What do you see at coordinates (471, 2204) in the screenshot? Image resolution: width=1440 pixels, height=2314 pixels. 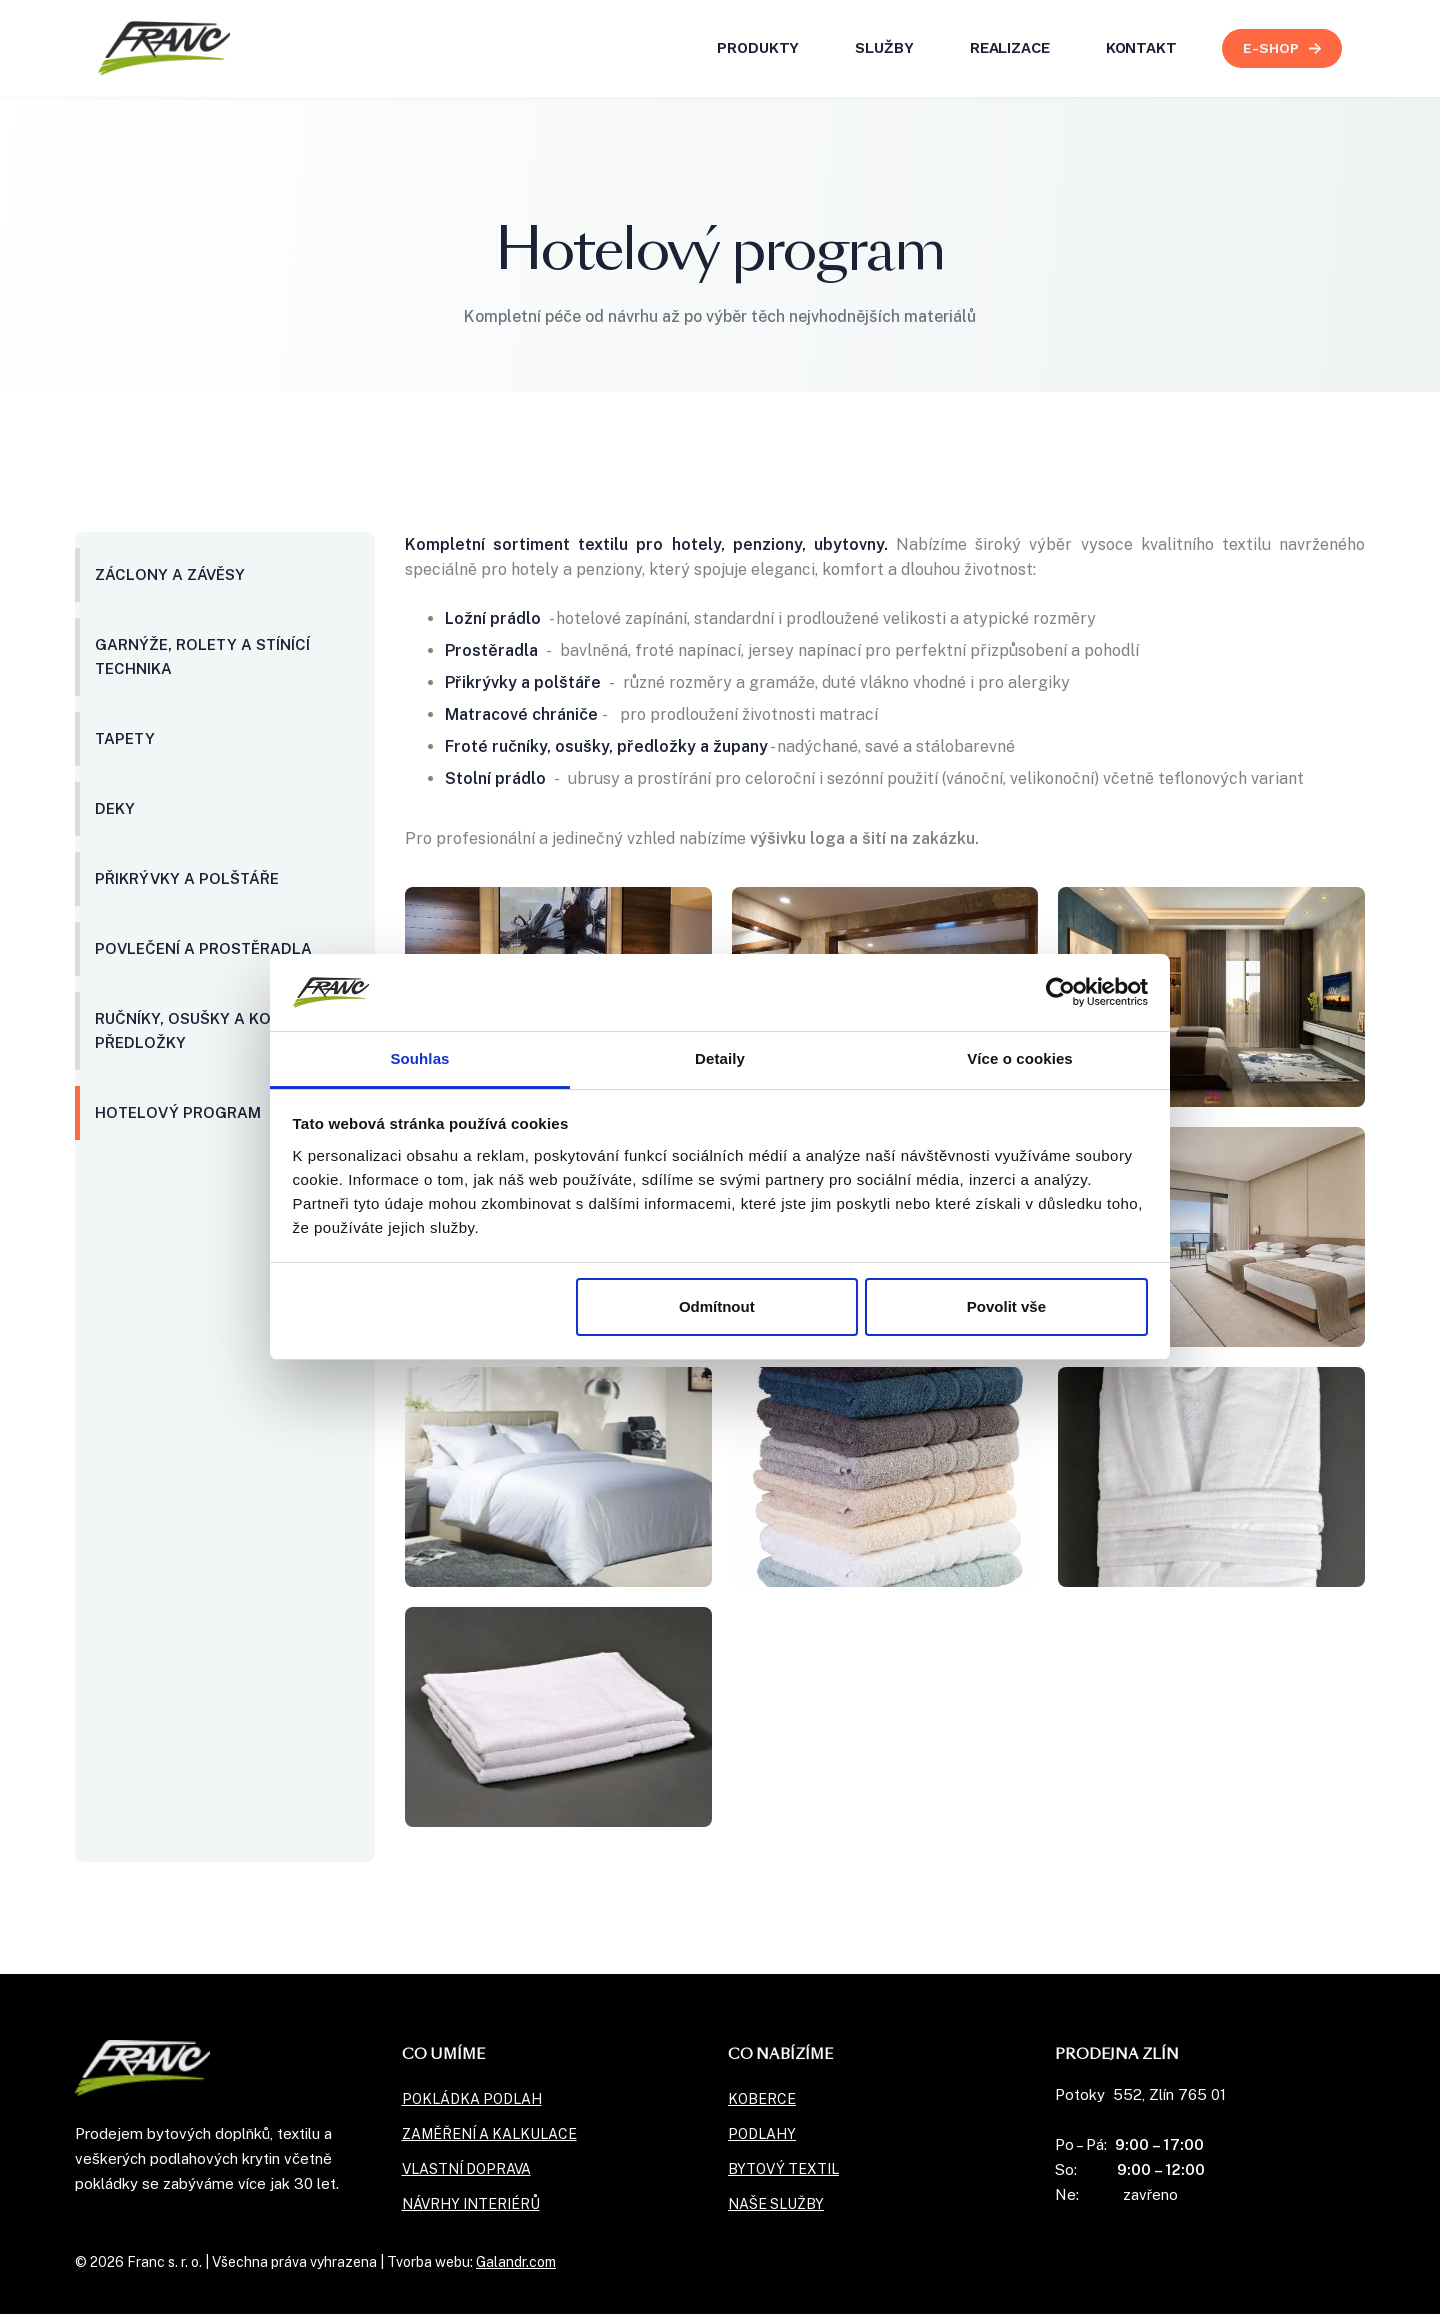 I see `Návrhy interiérů` at bounding box center [471, 2204].